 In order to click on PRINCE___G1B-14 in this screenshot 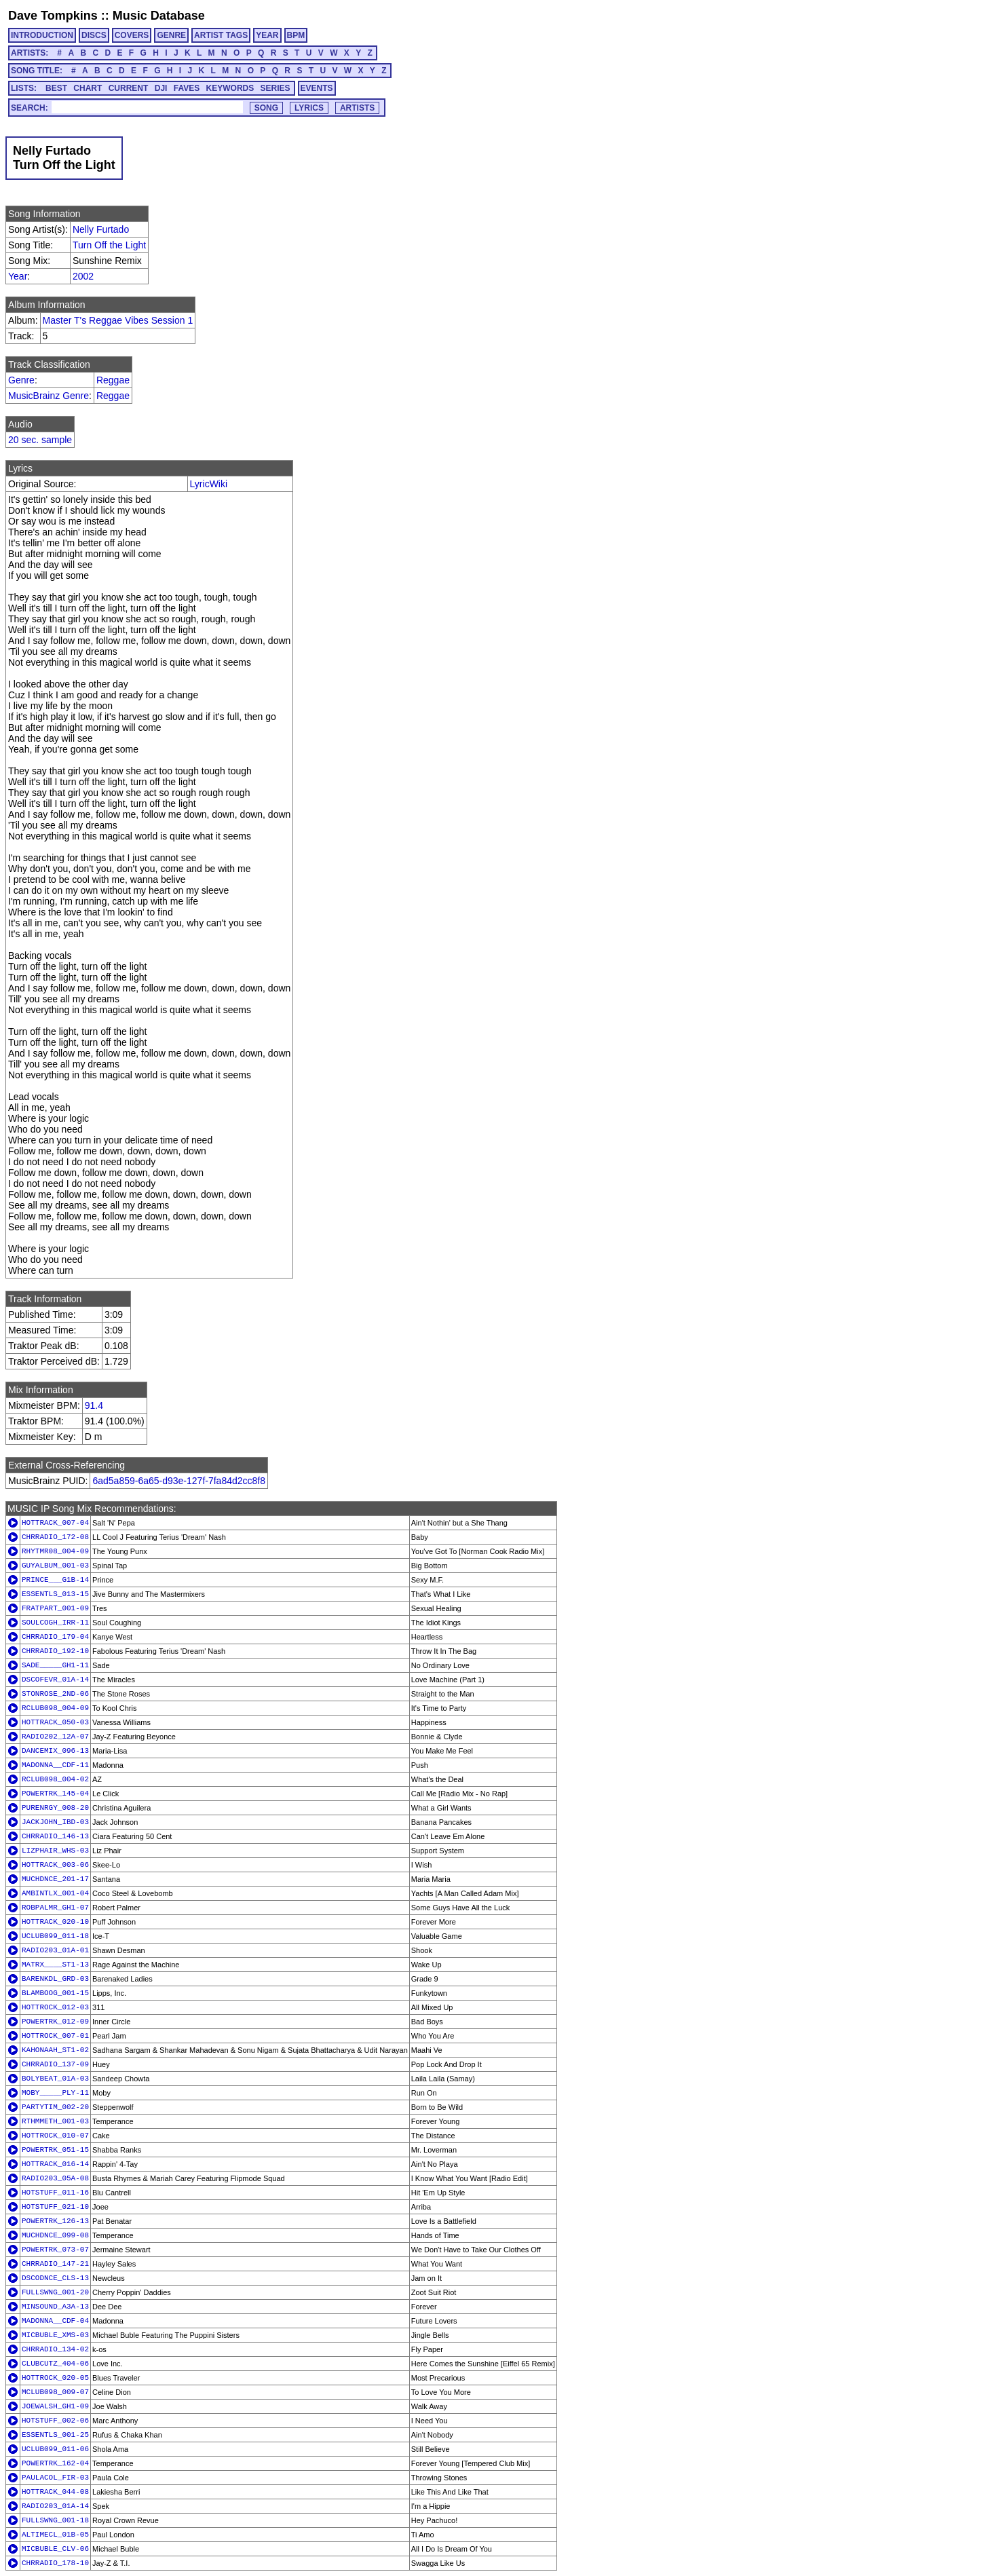, I will do `click(55, 1580)`.